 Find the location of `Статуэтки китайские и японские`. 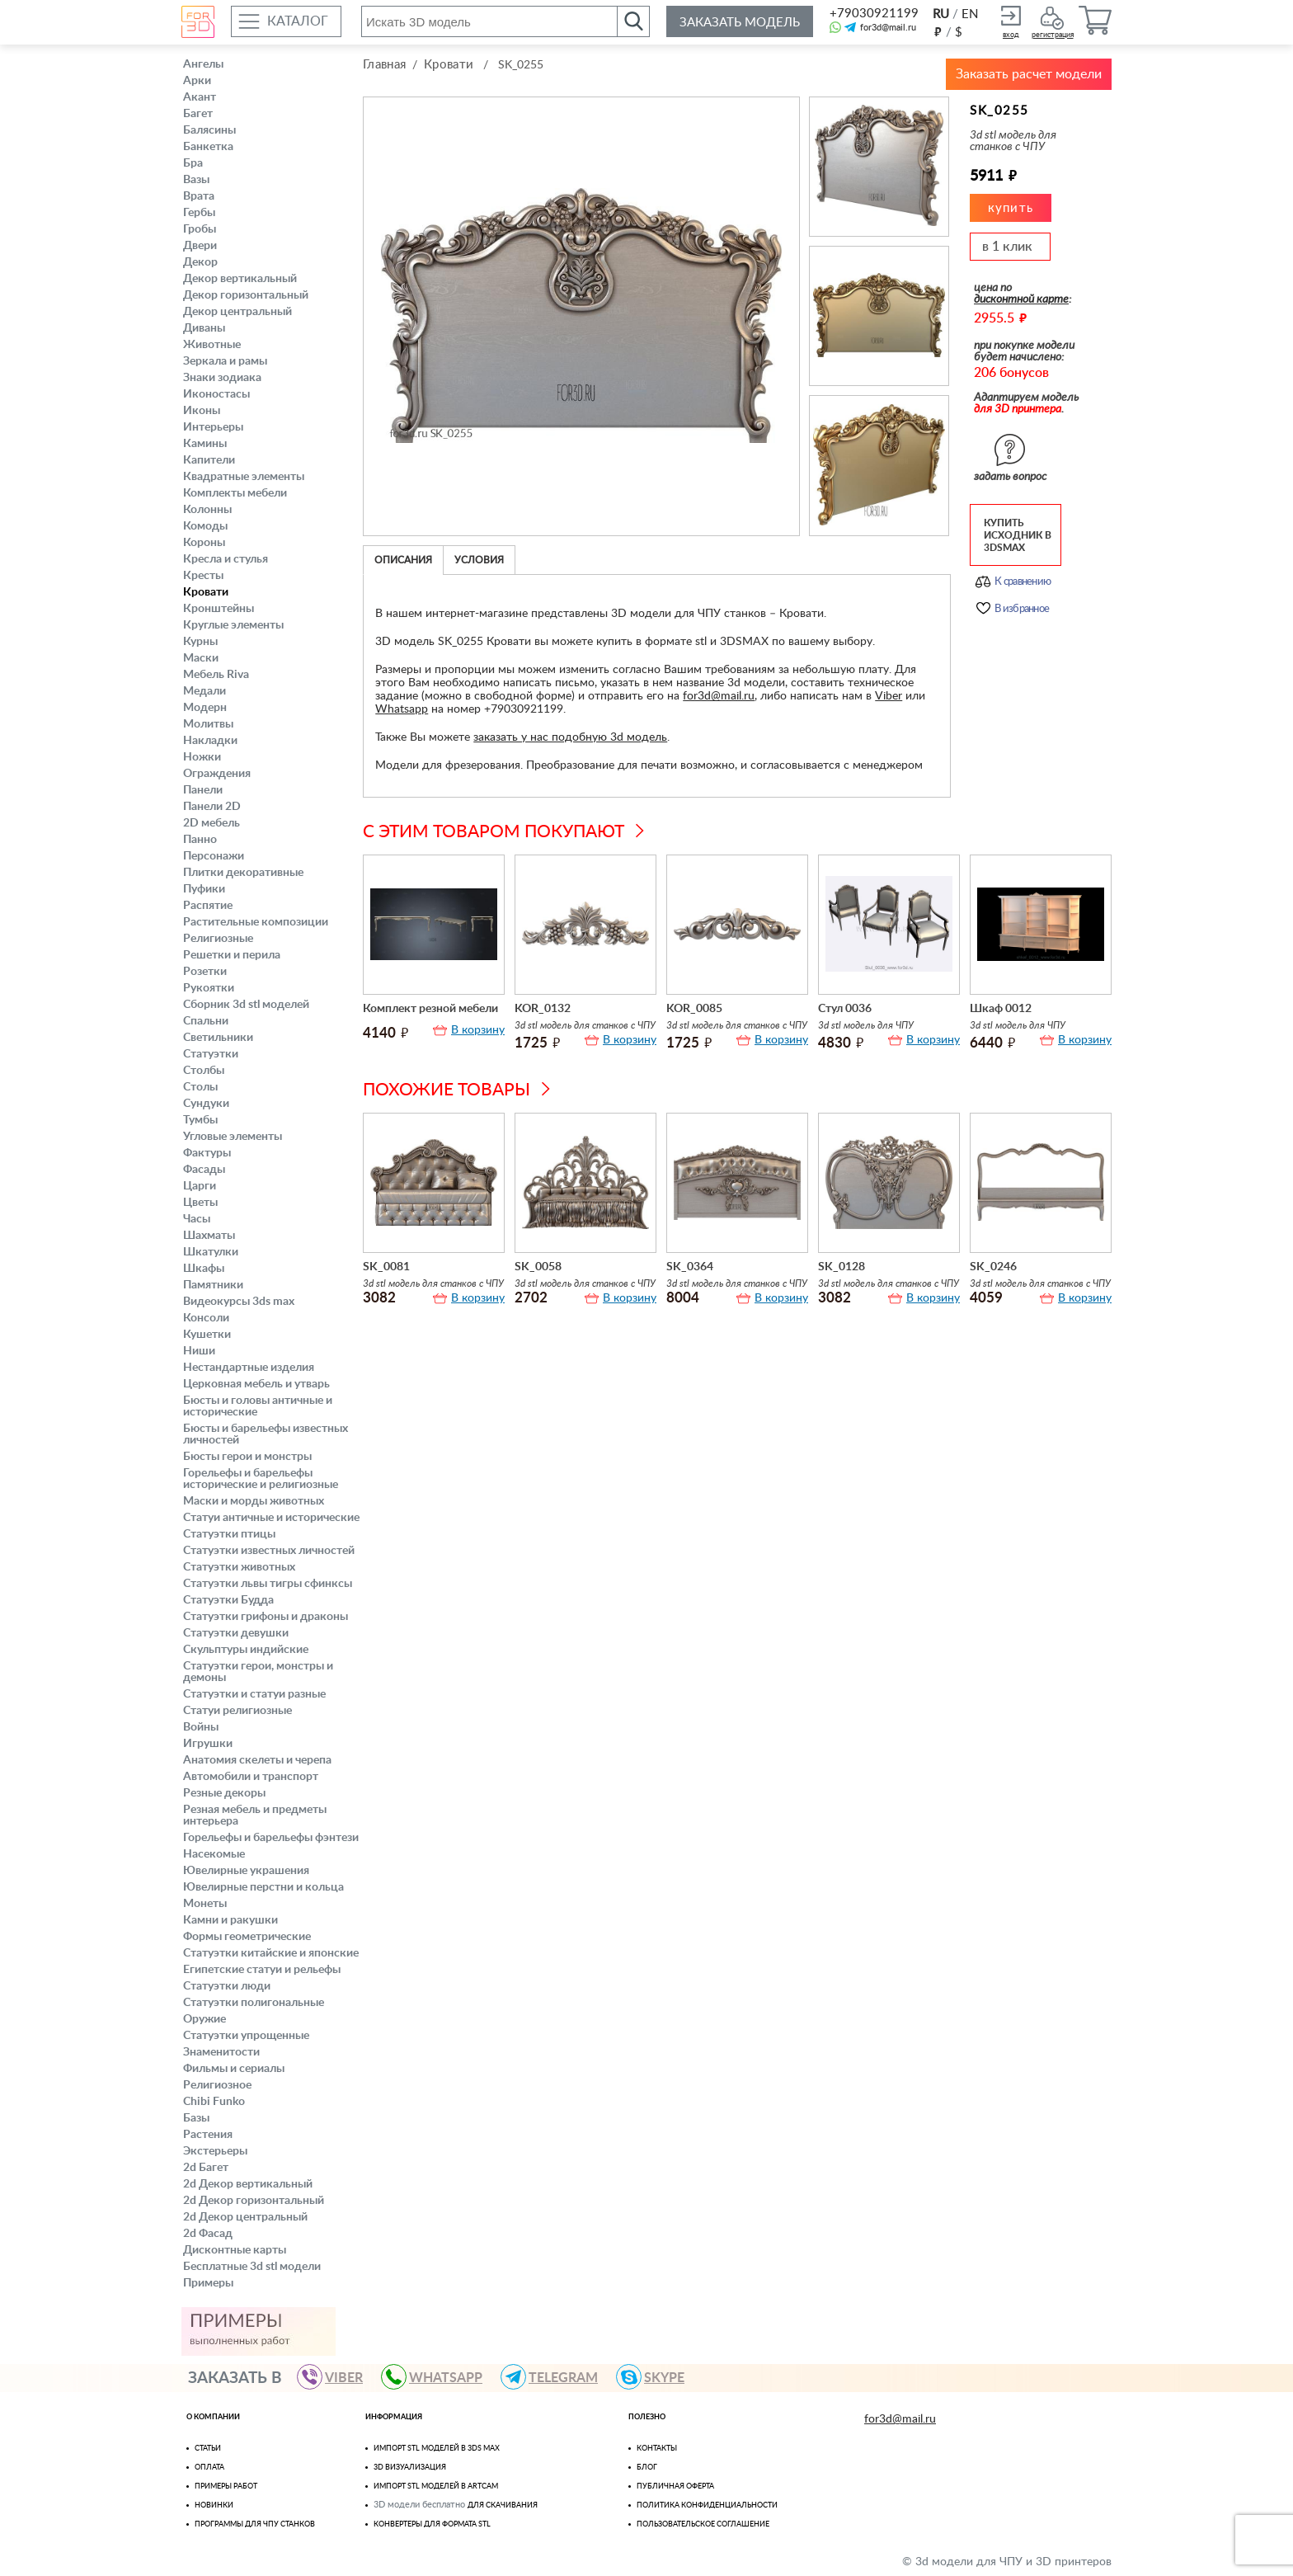

Статуэтки китайские и японские is located at coordinates (271, 1953).